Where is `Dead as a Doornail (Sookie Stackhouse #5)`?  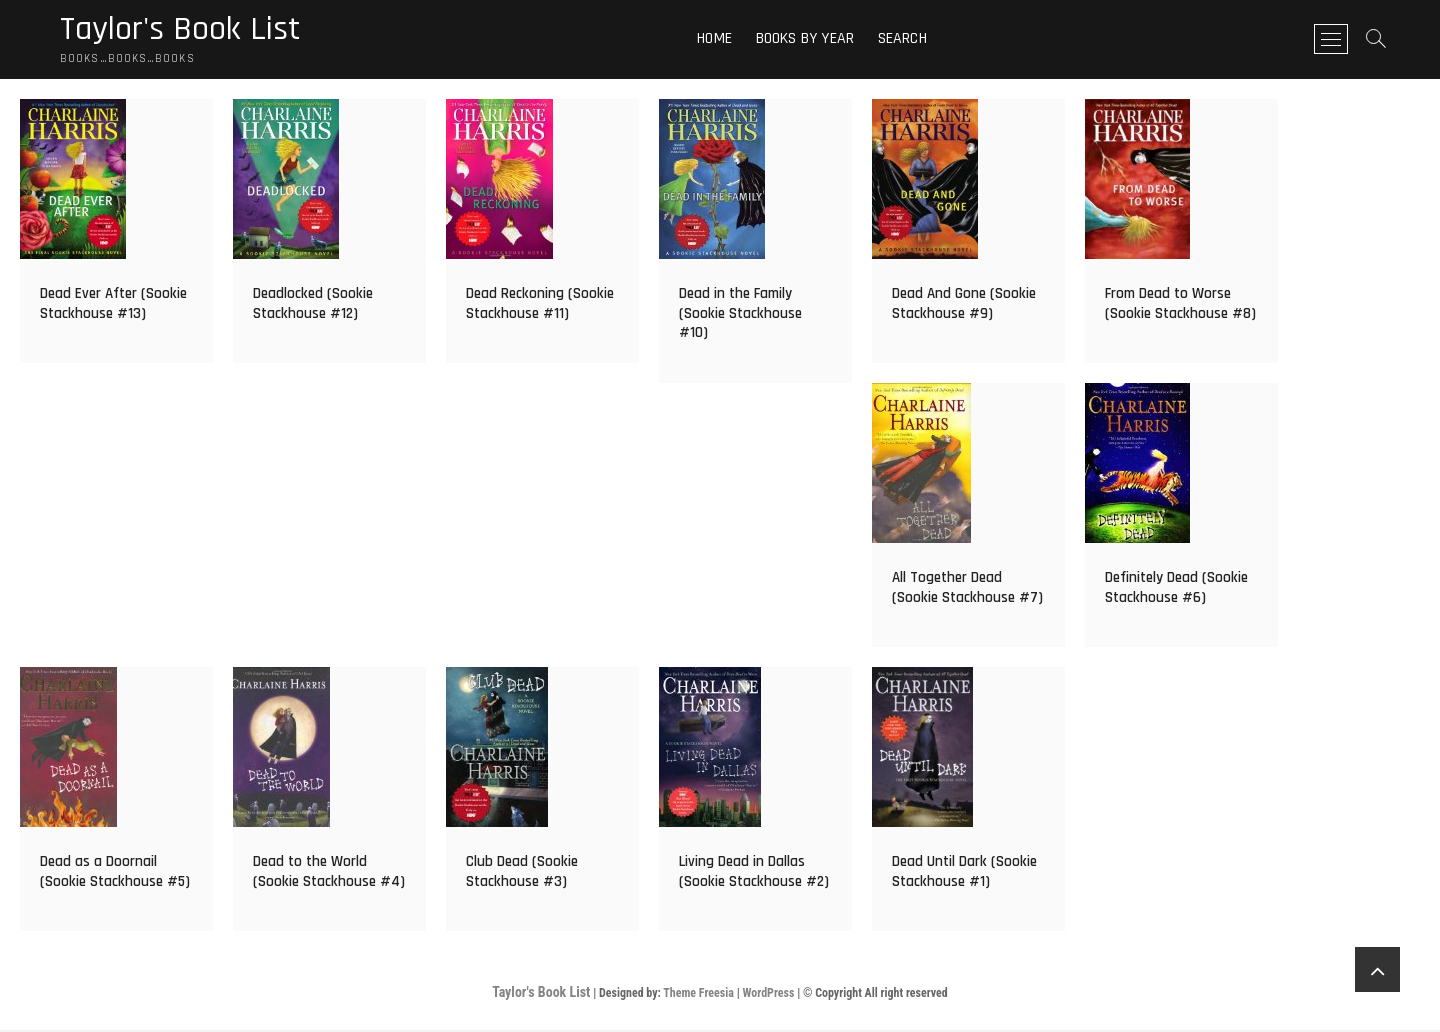 Dead as a Doornail (Sookie Stackhouse #5) is located at coordinates (115, 874).